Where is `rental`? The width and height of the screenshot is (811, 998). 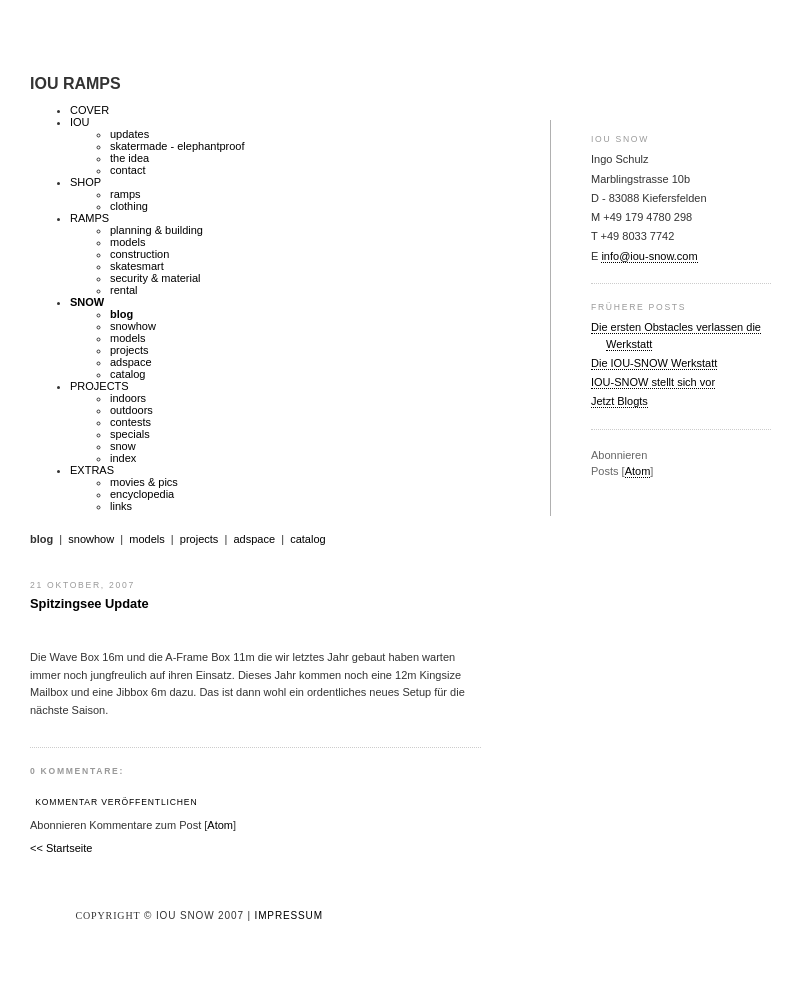
rental is located at coordinates (124, 290).